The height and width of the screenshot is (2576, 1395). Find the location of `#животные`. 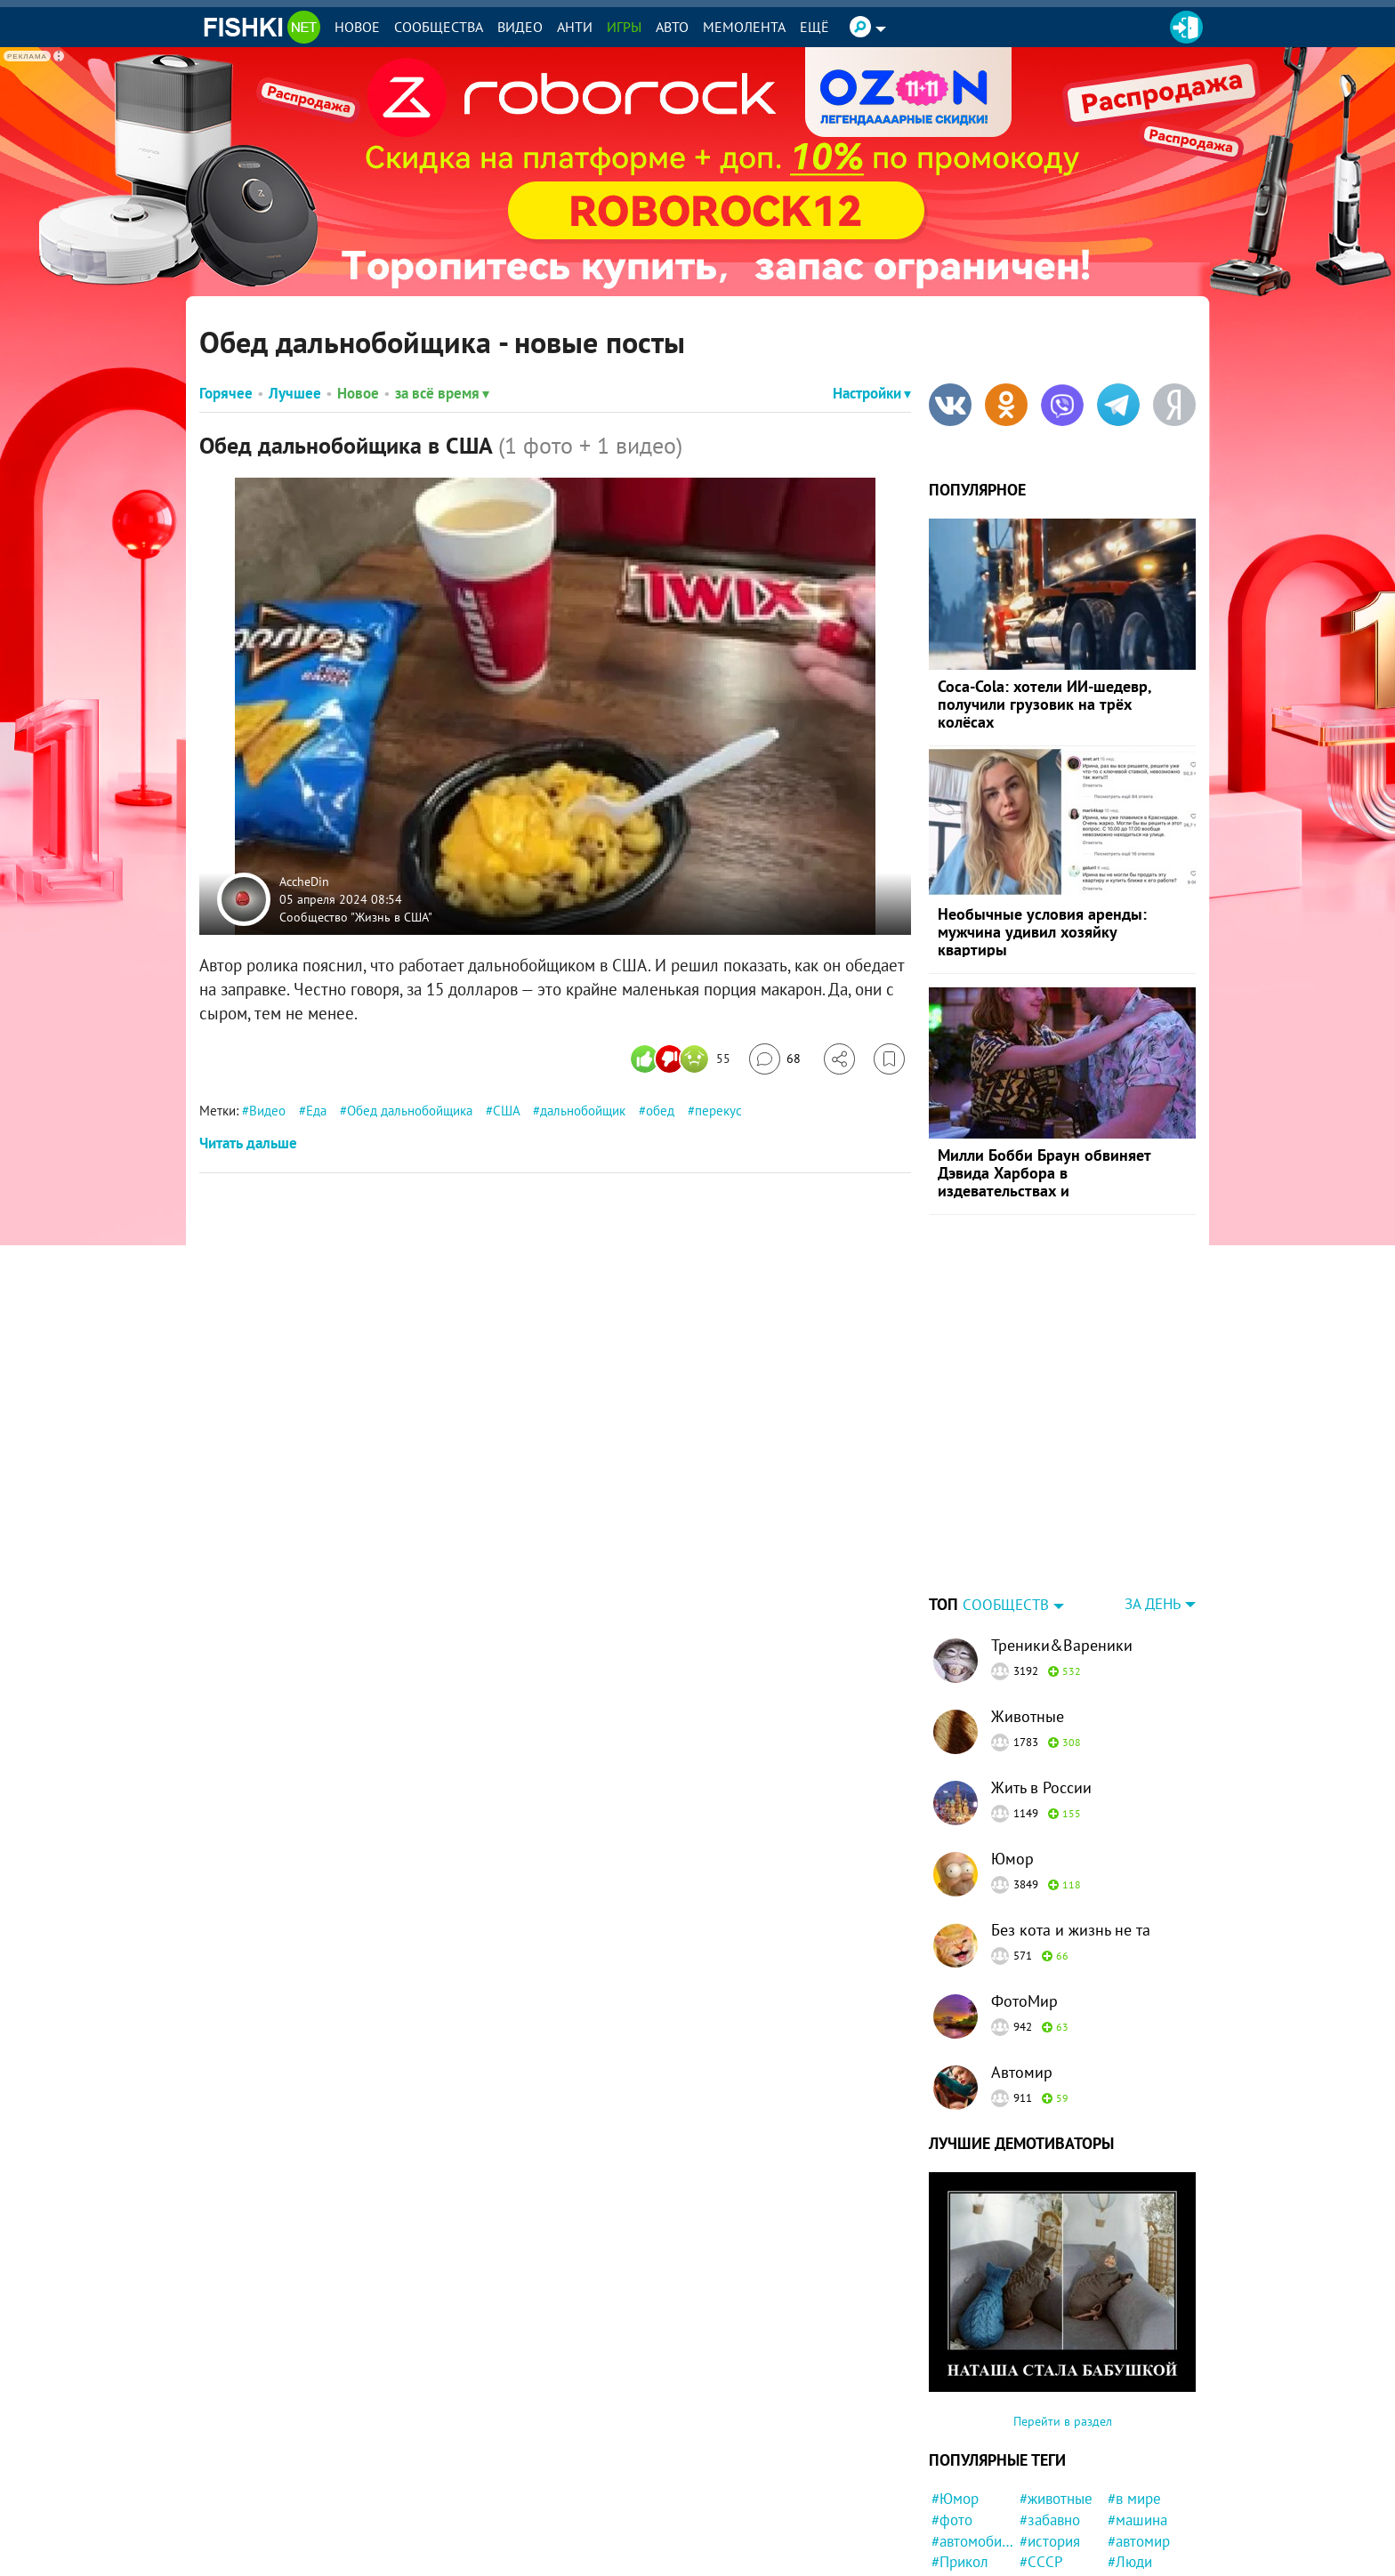

#животные is located at coordinates (1056, 2387).